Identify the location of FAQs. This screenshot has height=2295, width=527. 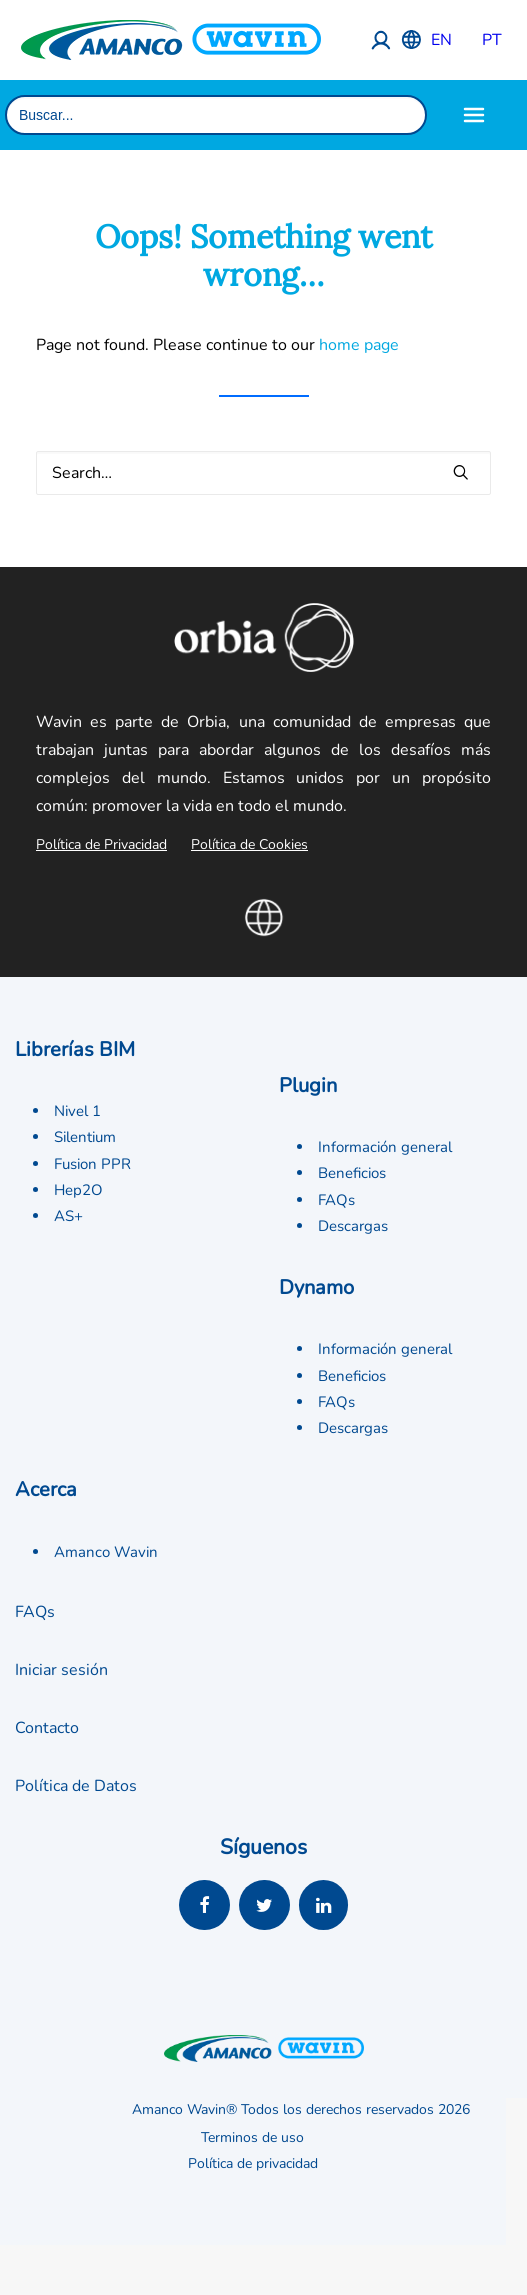
(336, 1200).